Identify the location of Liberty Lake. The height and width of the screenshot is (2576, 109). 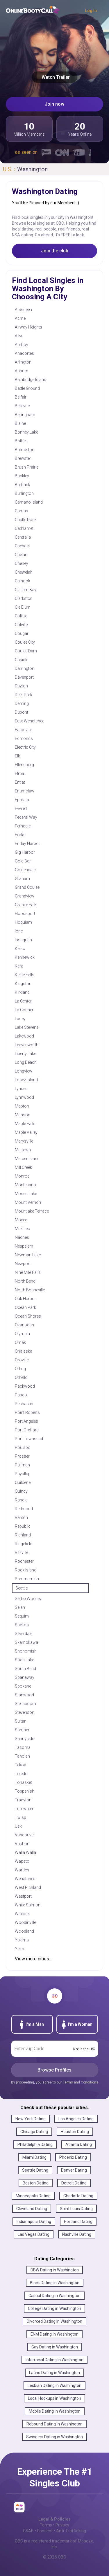
(25, 1053).